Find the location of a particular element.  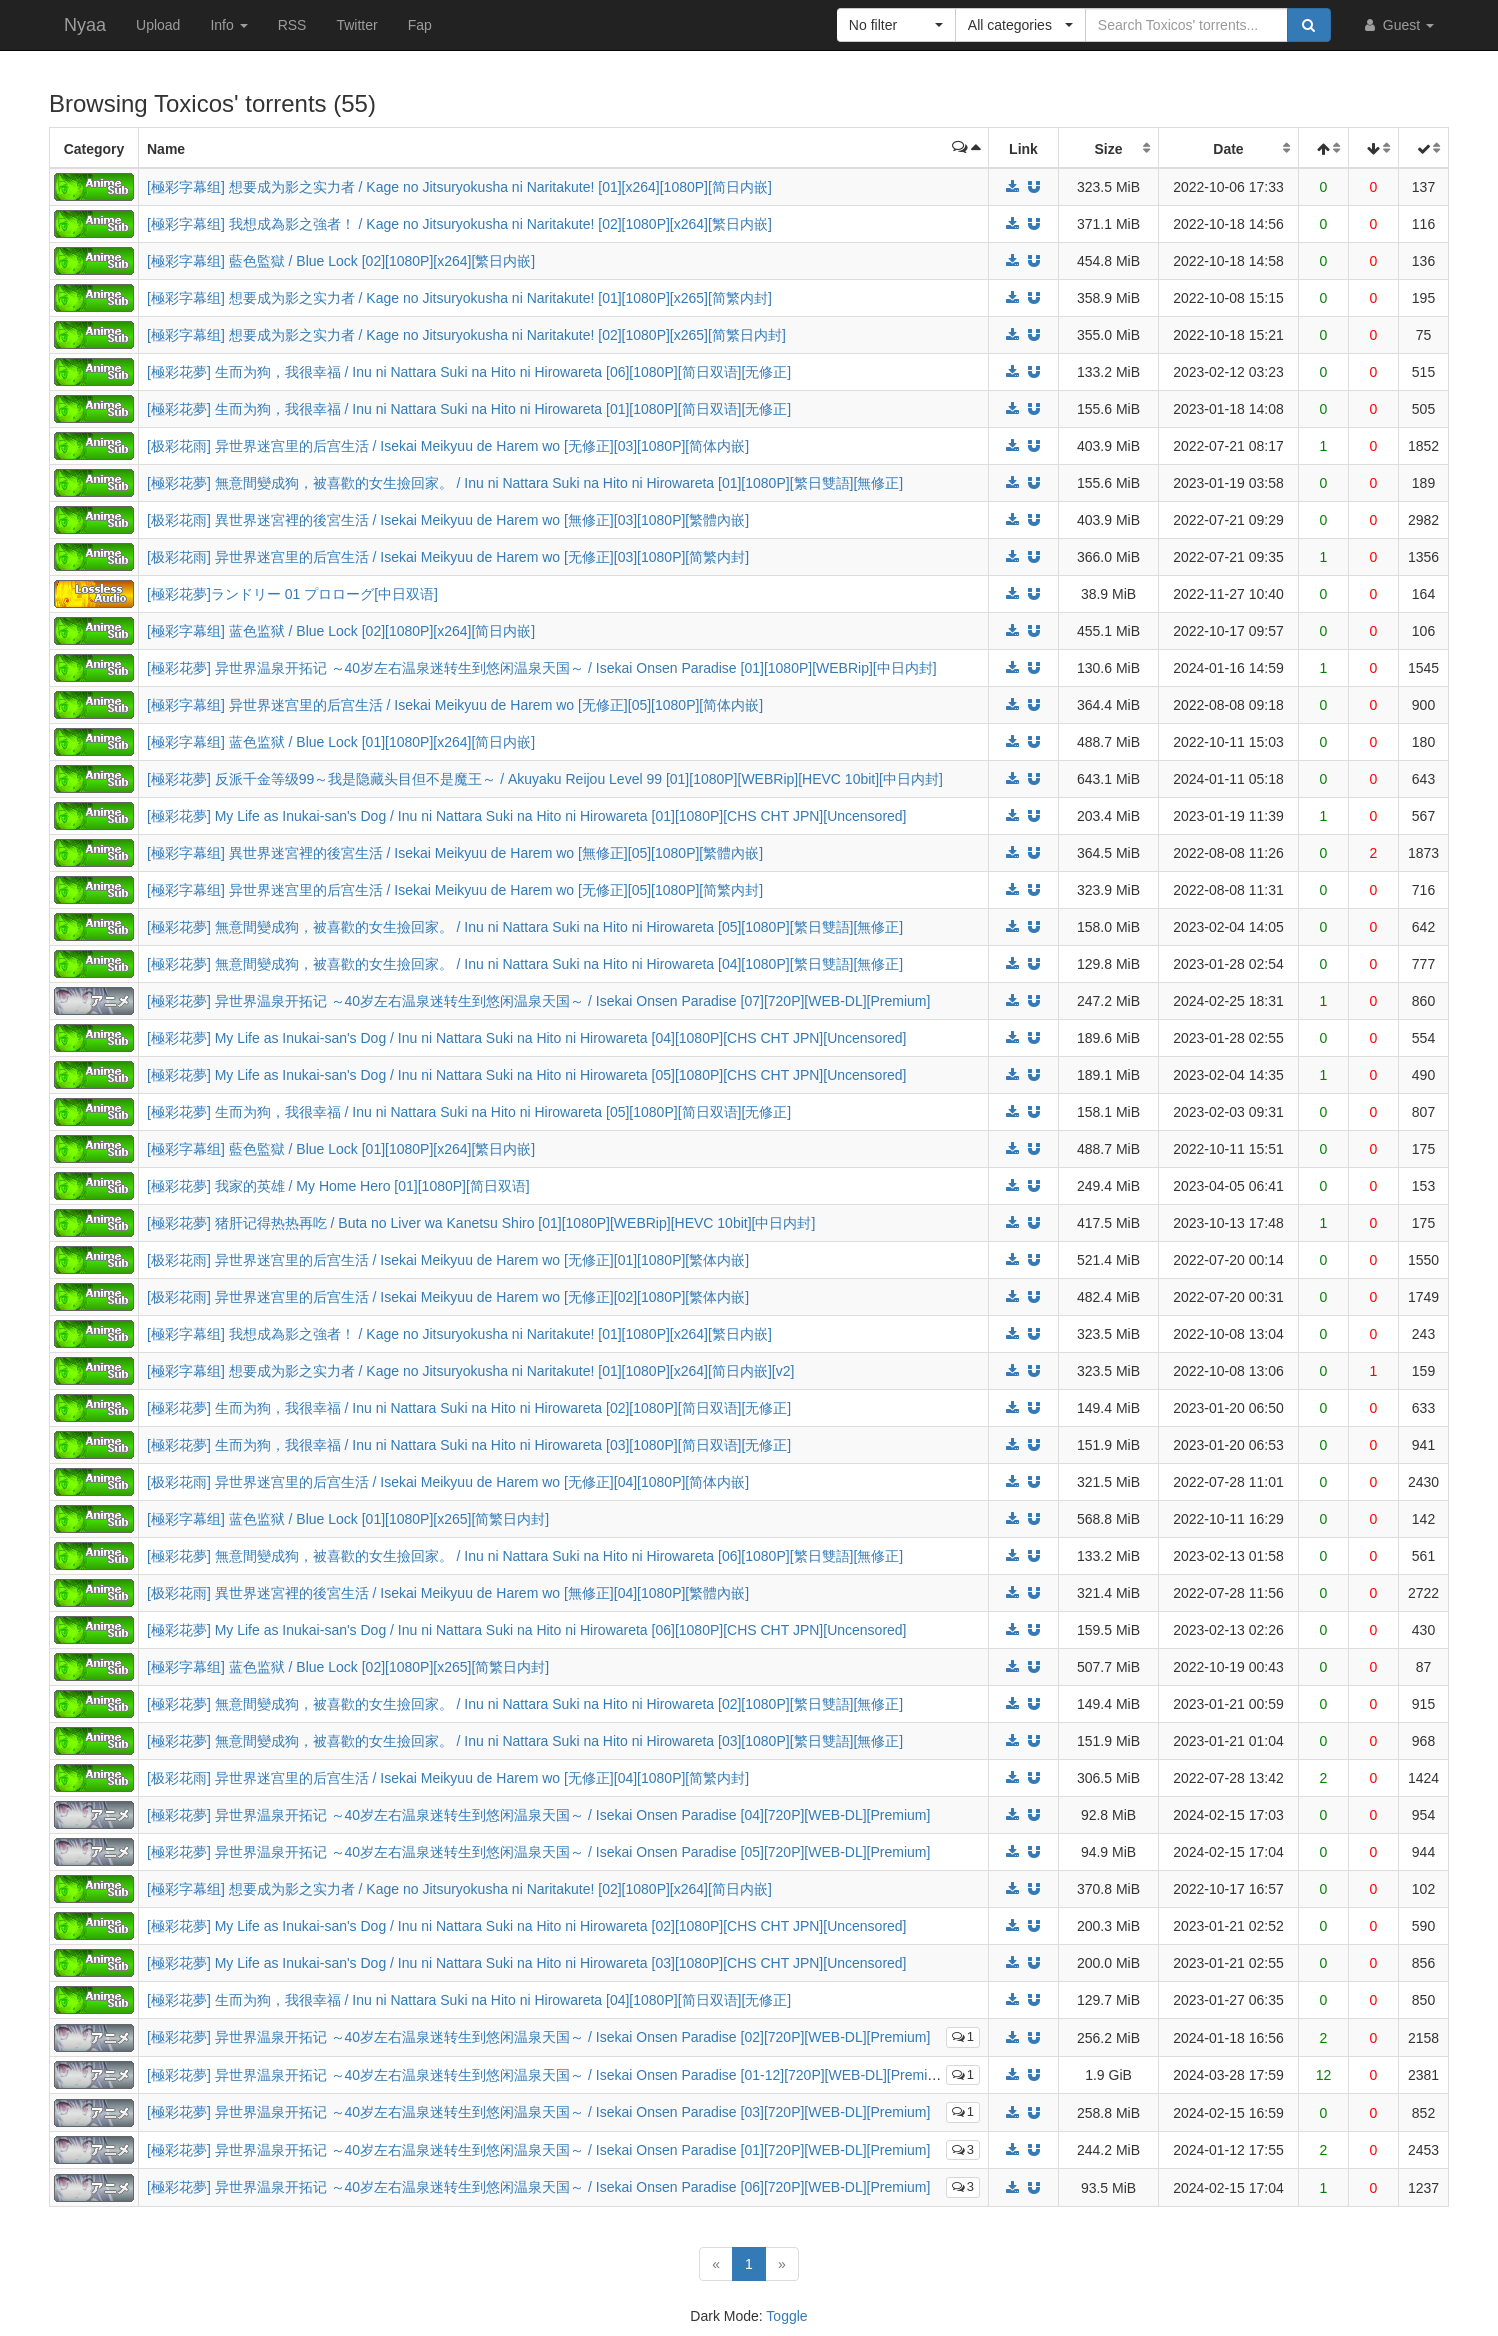

[極彩花夢] My Life as Inukai-san's Dog / Inu ni Nattara Suki na Hito ni Hirowareta [01][1080P][CHS CHT JPN][Uncensored] is located at coordinates (527, 816).